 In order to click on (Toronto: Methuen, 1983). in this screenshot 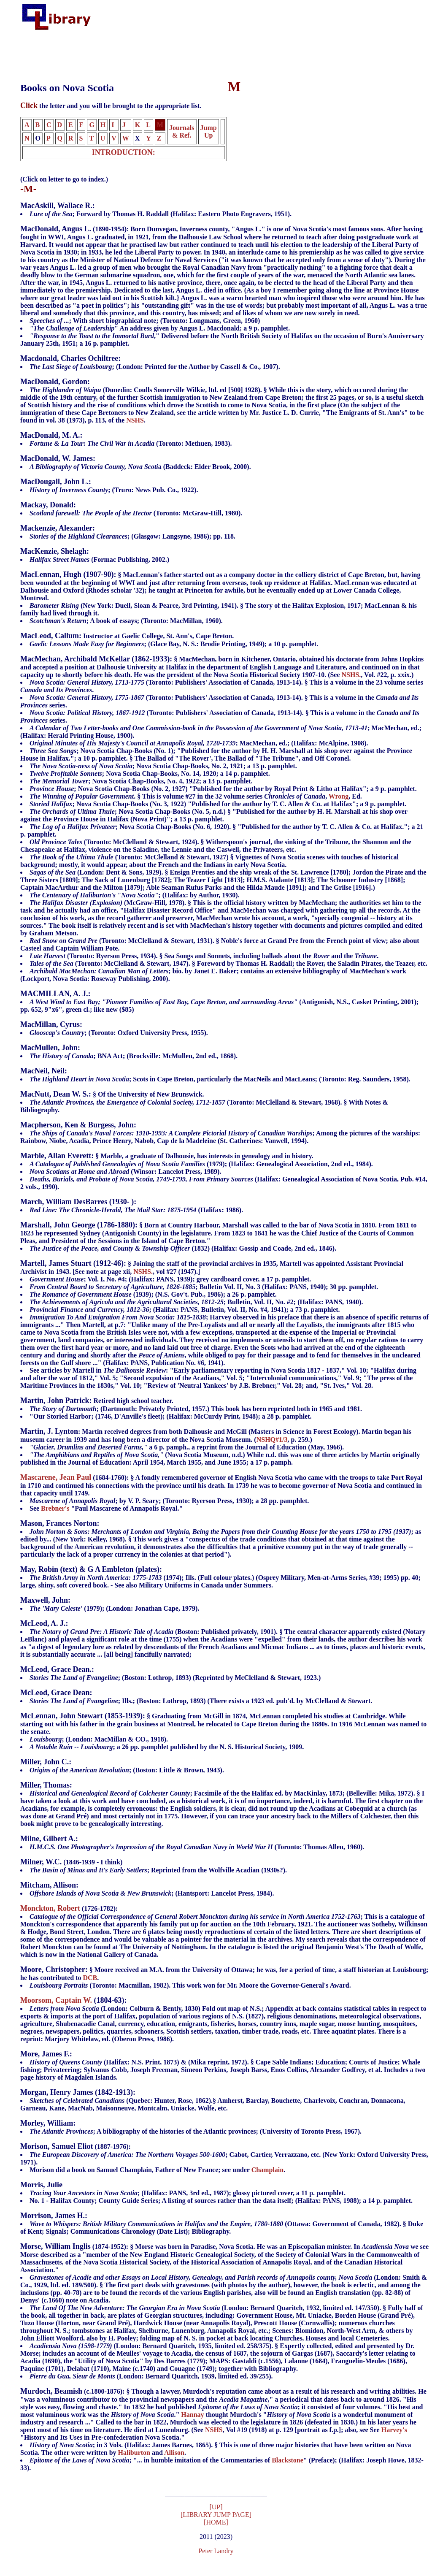, I will do `click(131, 443)`.